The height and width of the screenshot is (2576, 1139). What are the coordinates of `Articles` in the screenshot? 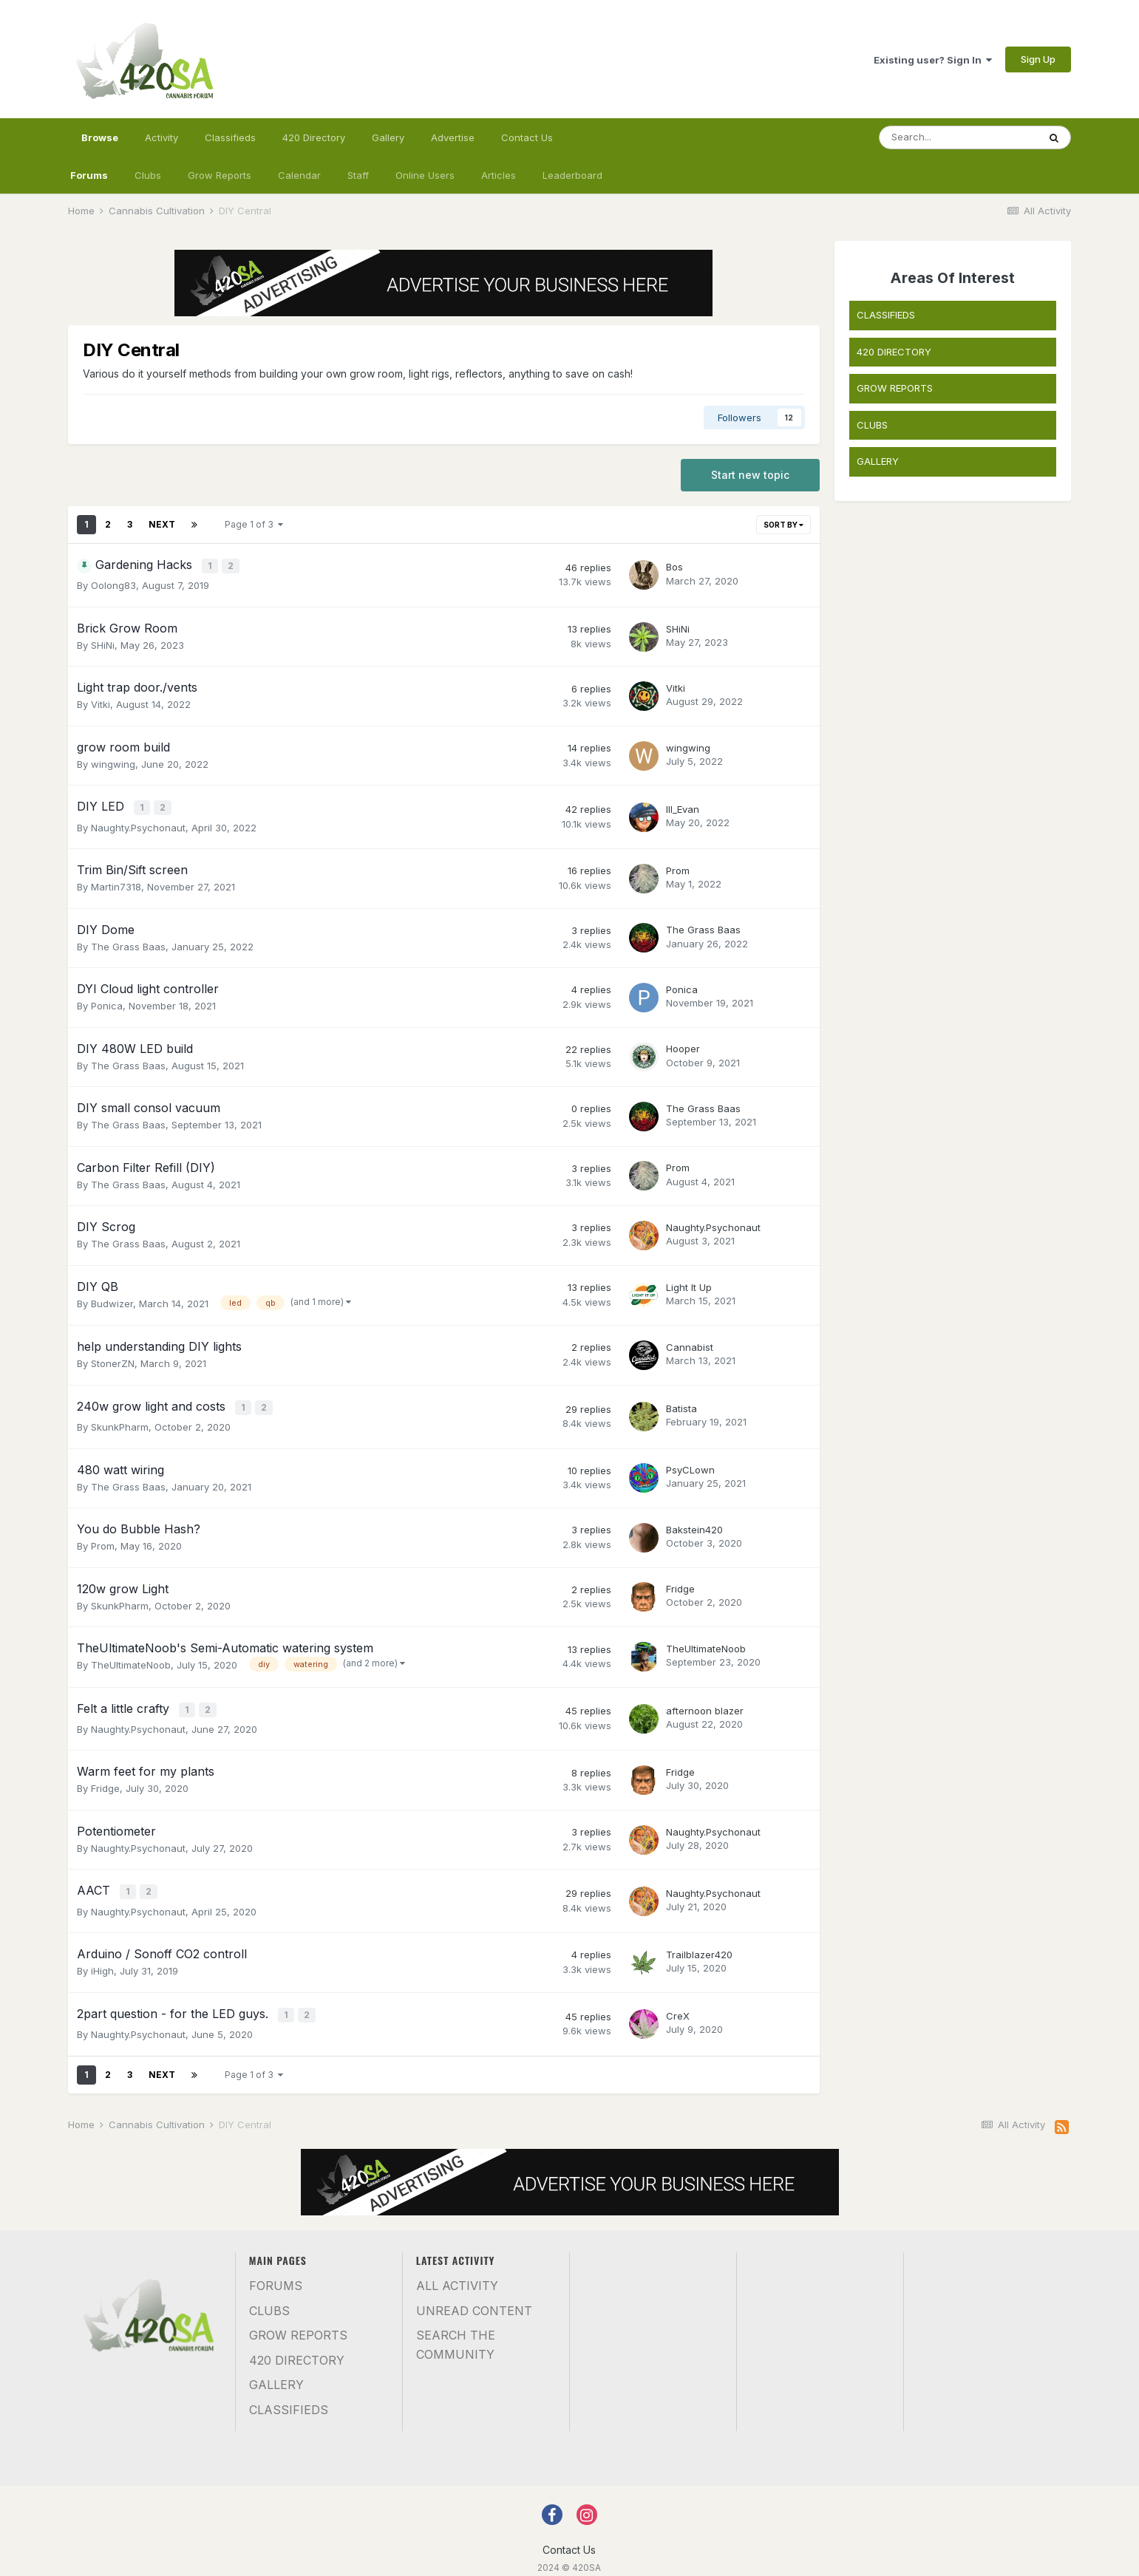 It's located at (498, 175).